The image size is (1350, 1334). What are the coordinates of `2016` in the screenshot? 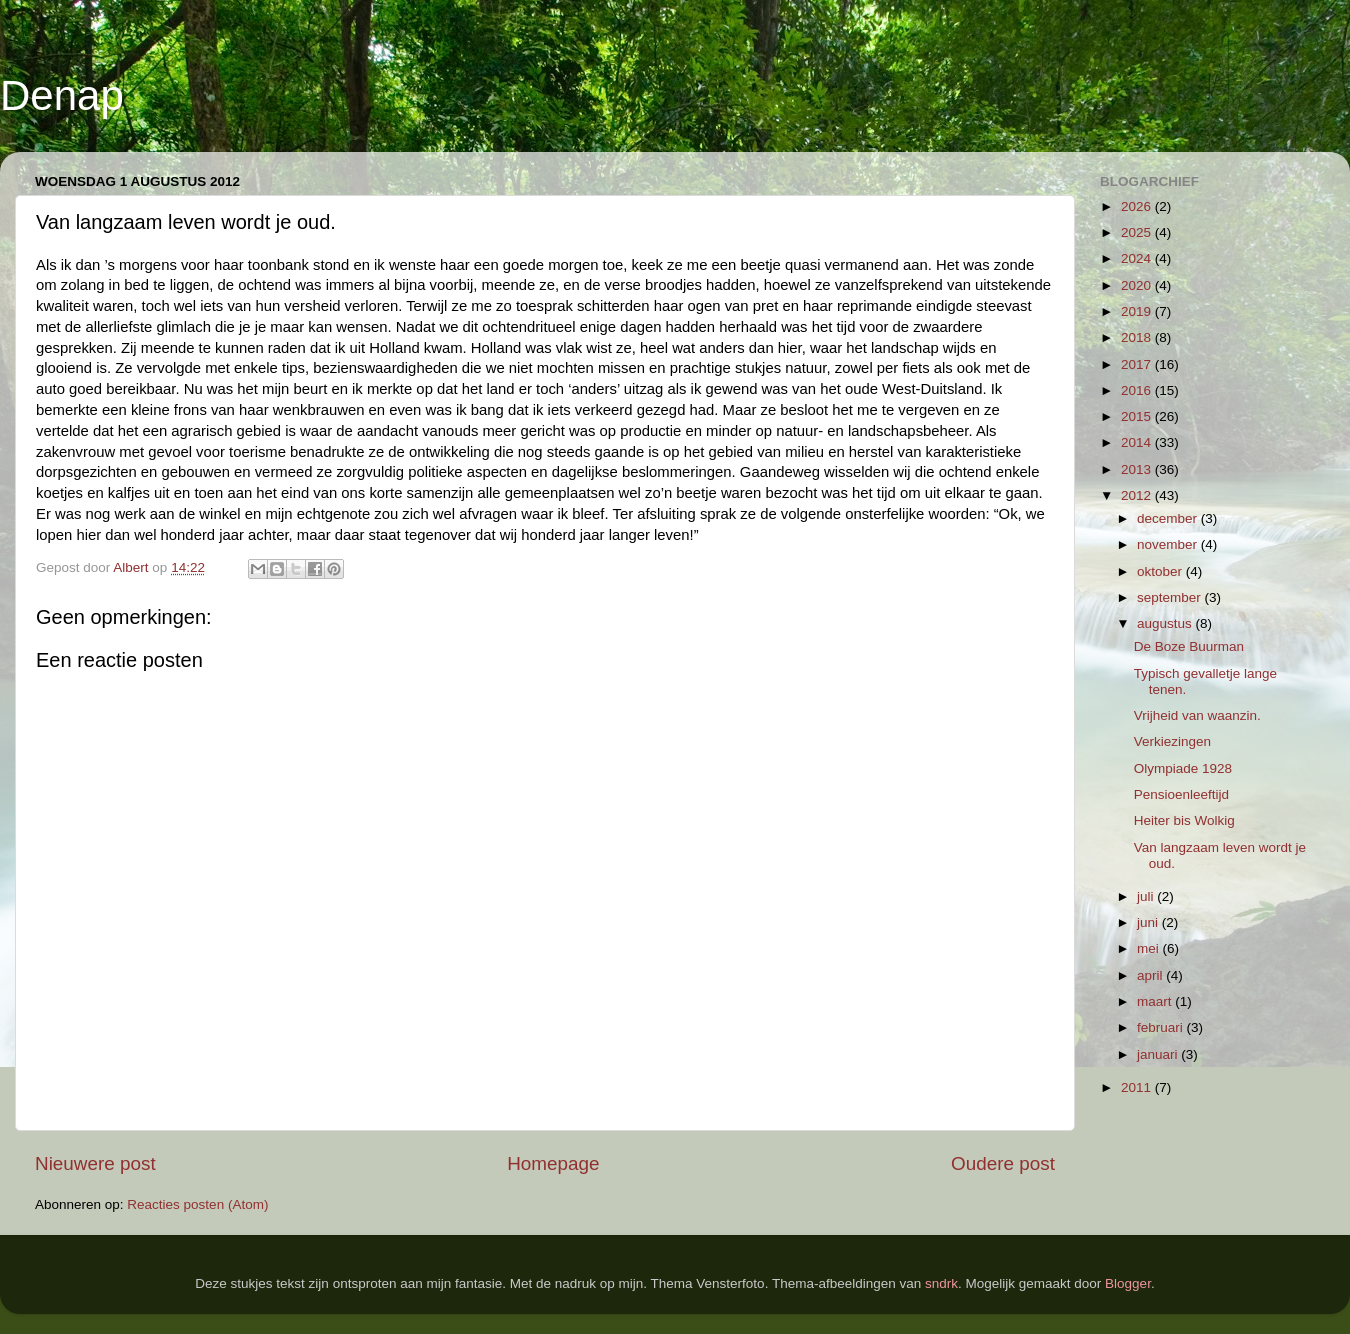 It's located at (1138, 390).